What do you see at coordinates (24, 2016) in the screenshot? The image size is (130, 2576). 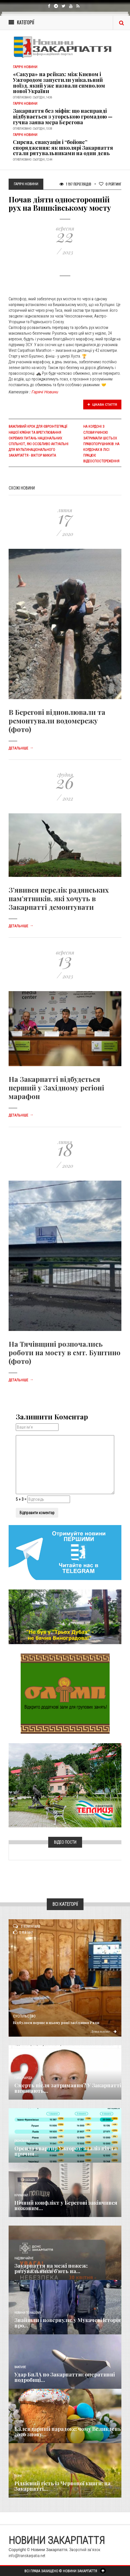 I see `Суспільство` at bounding box center [24, 2016].